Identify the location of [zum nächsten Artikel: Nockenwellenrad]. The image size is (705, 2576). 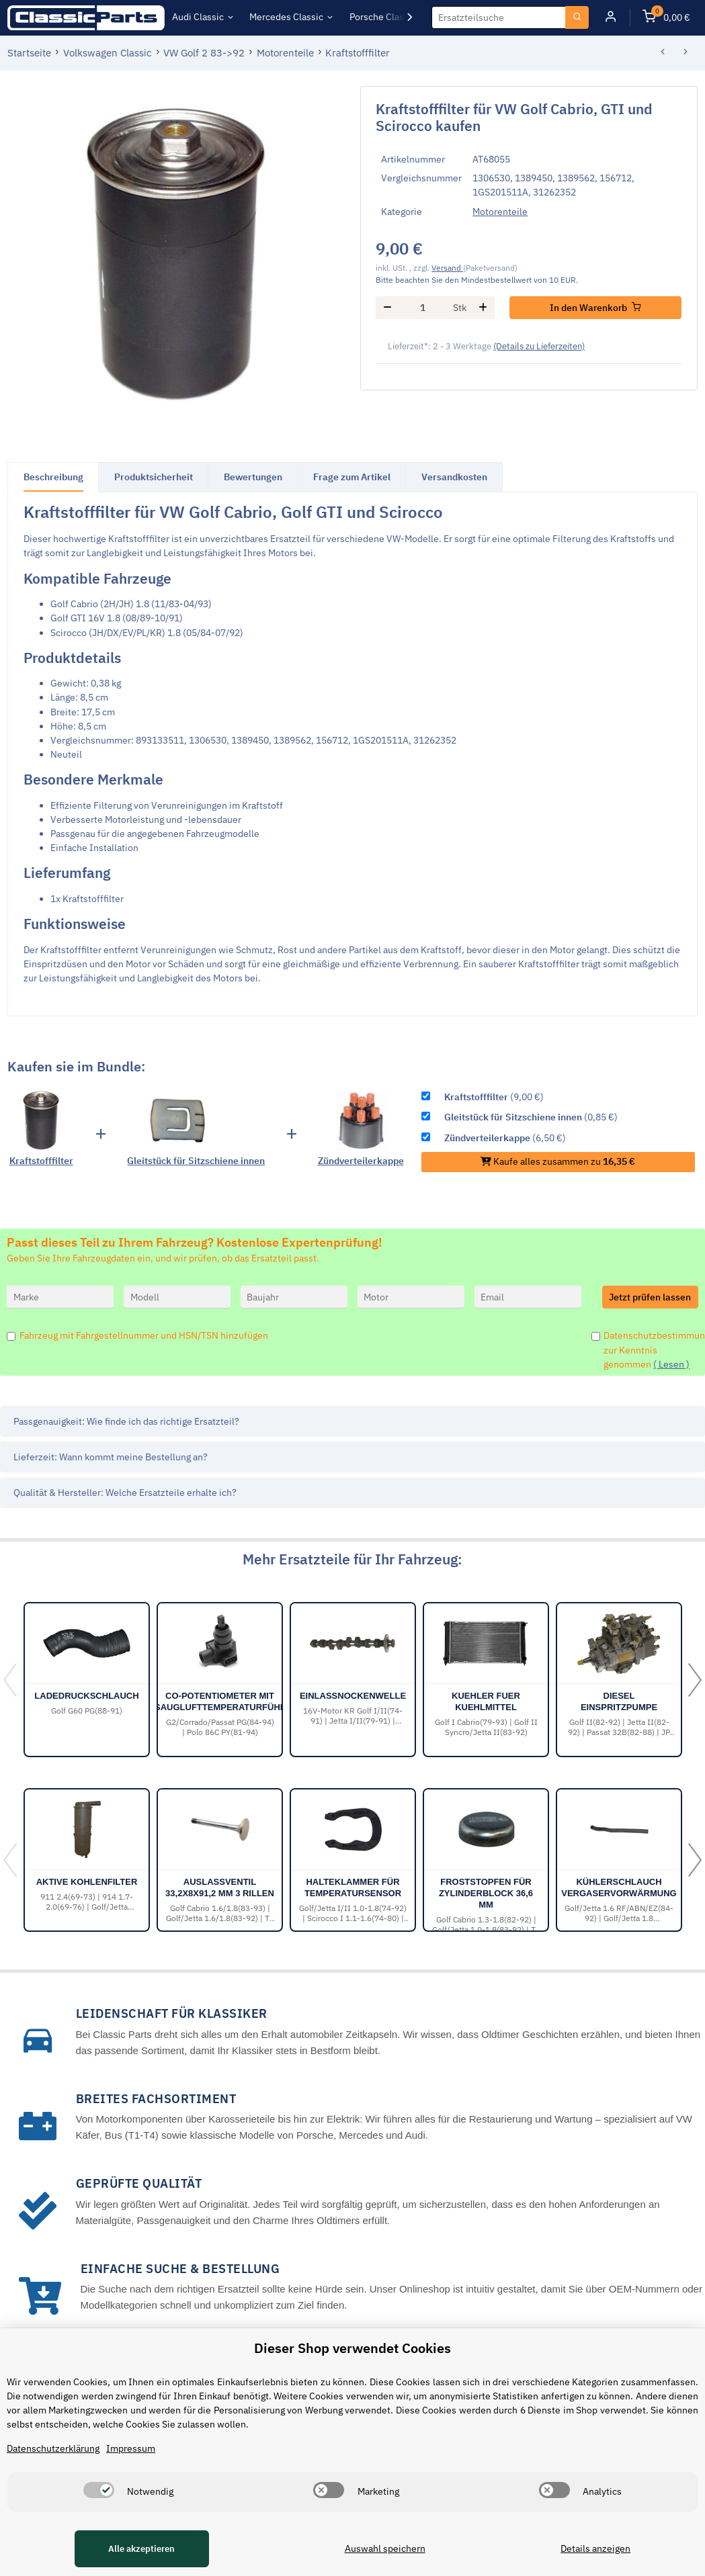
(686, 53).